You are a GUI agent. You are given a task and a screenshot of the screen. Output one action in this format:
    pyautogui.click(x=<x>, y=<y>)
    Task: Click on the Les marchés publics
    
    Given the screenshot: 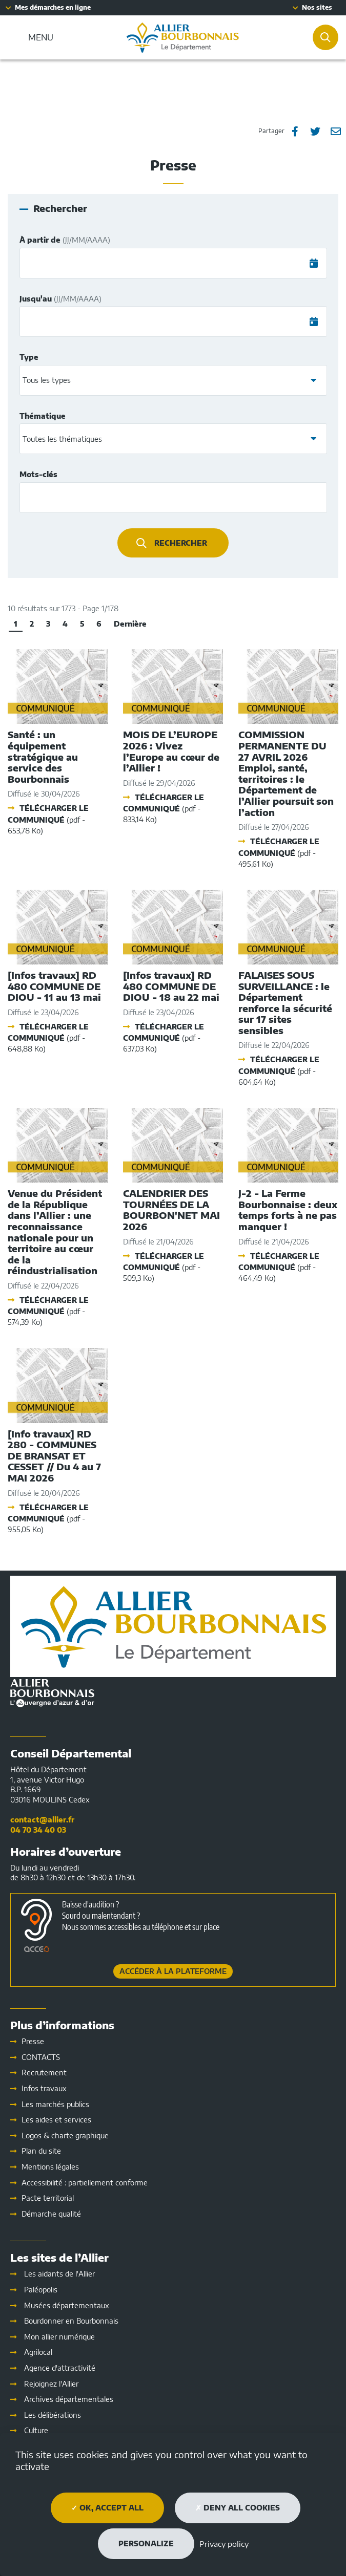 What is the action you would take?
    pyautogui.click(x=55, y=2104)
    